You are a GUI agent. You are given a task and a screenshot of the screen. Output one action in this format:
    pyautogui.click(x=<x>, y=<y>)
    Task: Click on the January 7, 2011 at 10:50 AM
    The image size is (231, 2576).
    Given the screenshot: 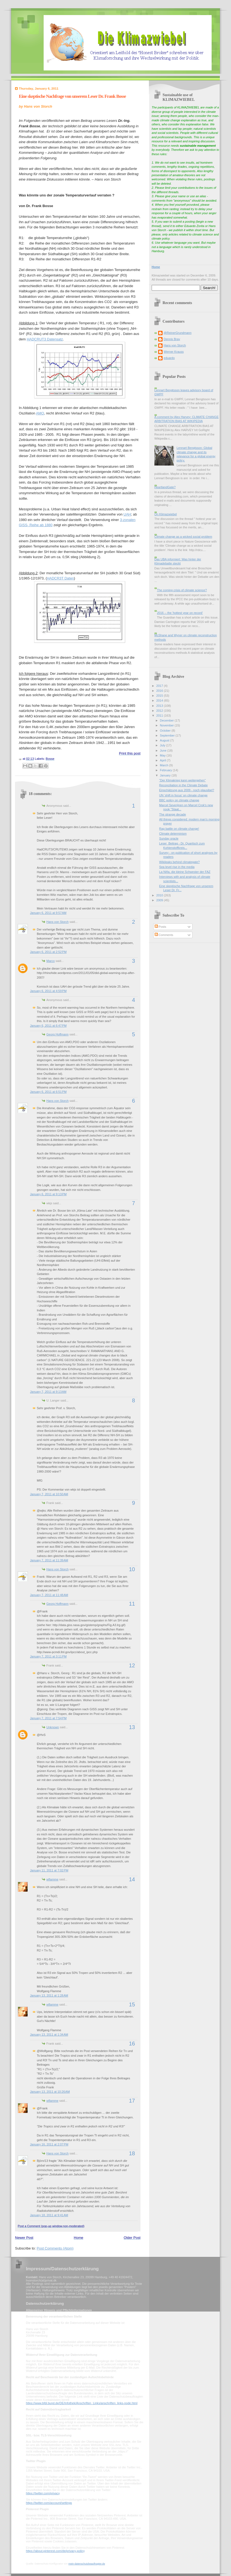 What is the action you would take?
    pyautogui.click(x=49, y=1494)
    